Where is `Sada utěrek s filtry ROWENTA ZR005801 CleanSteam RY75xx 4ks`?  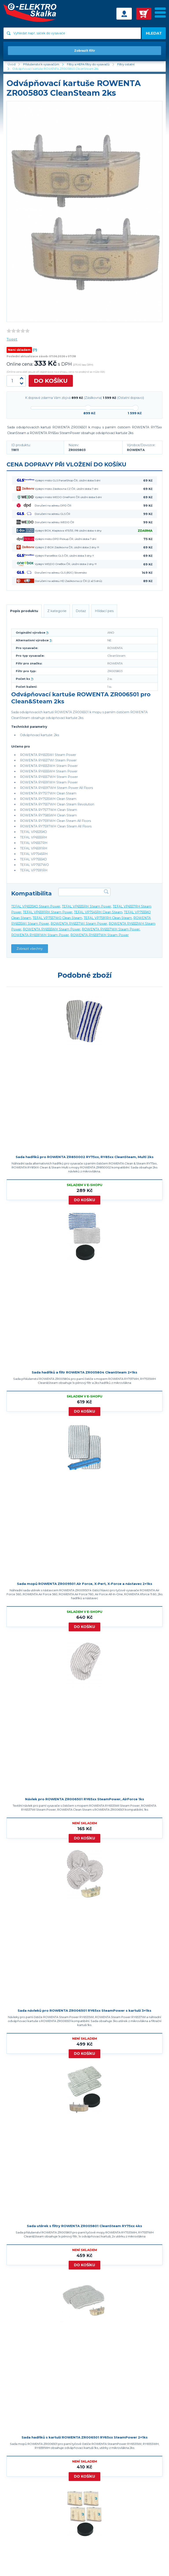 Sada utěrek s filtry ROWENTA ZR005801 CleanSteam RY75xx 4ks is located at coordinates (84, 2226).